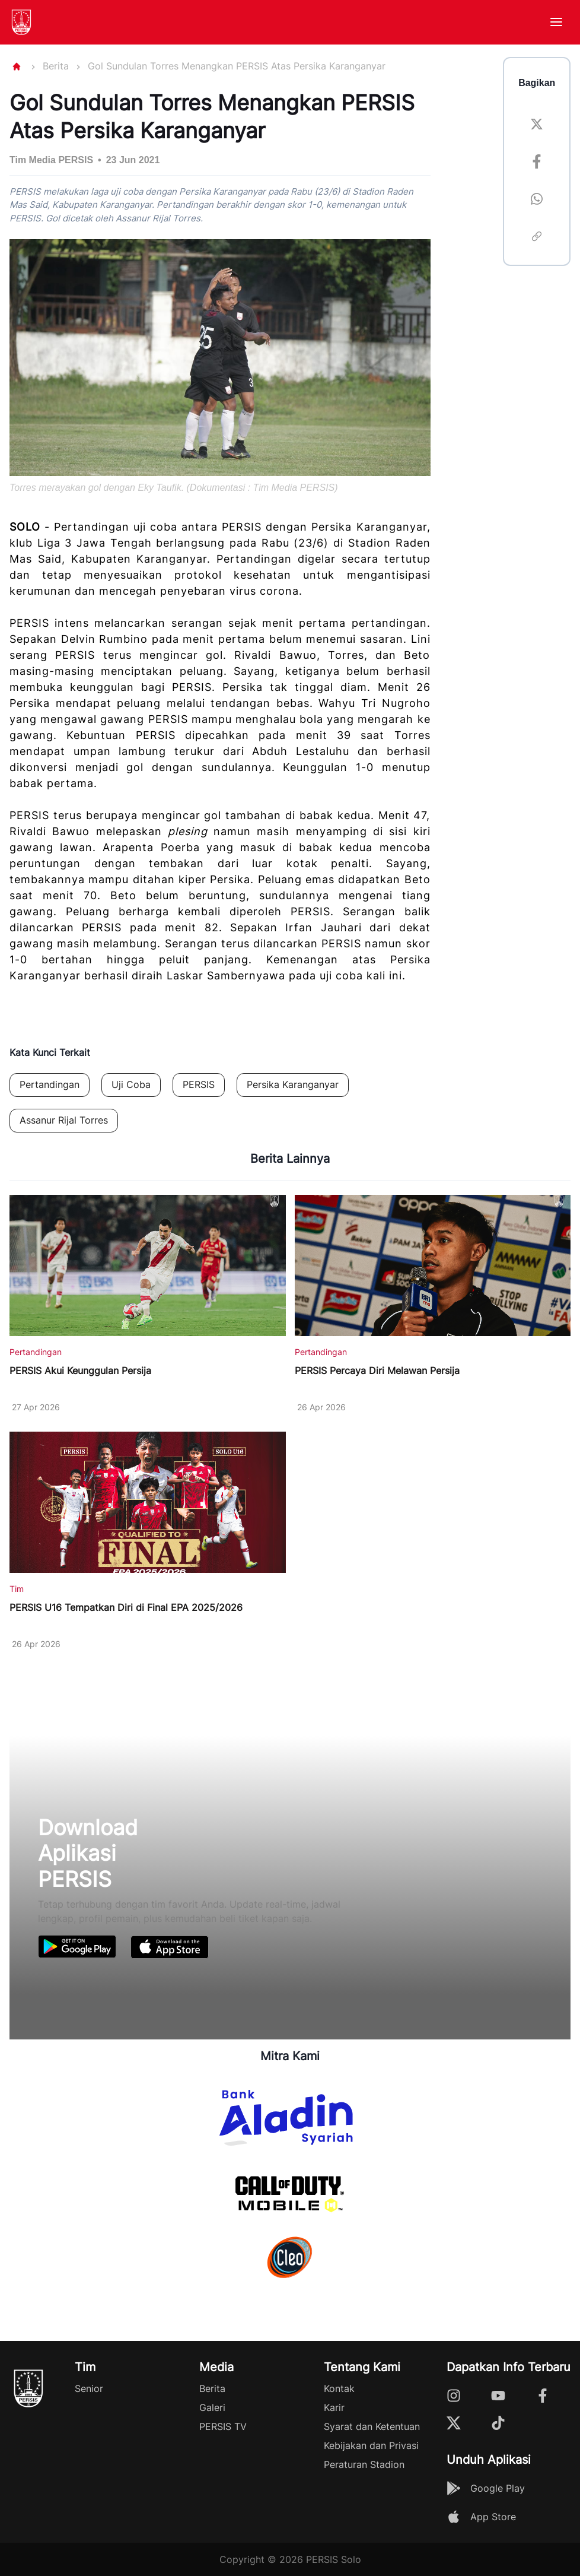  Describe the element at coordinates (49, 1084) in the screenshot. I see `Pertandingan` at that location.